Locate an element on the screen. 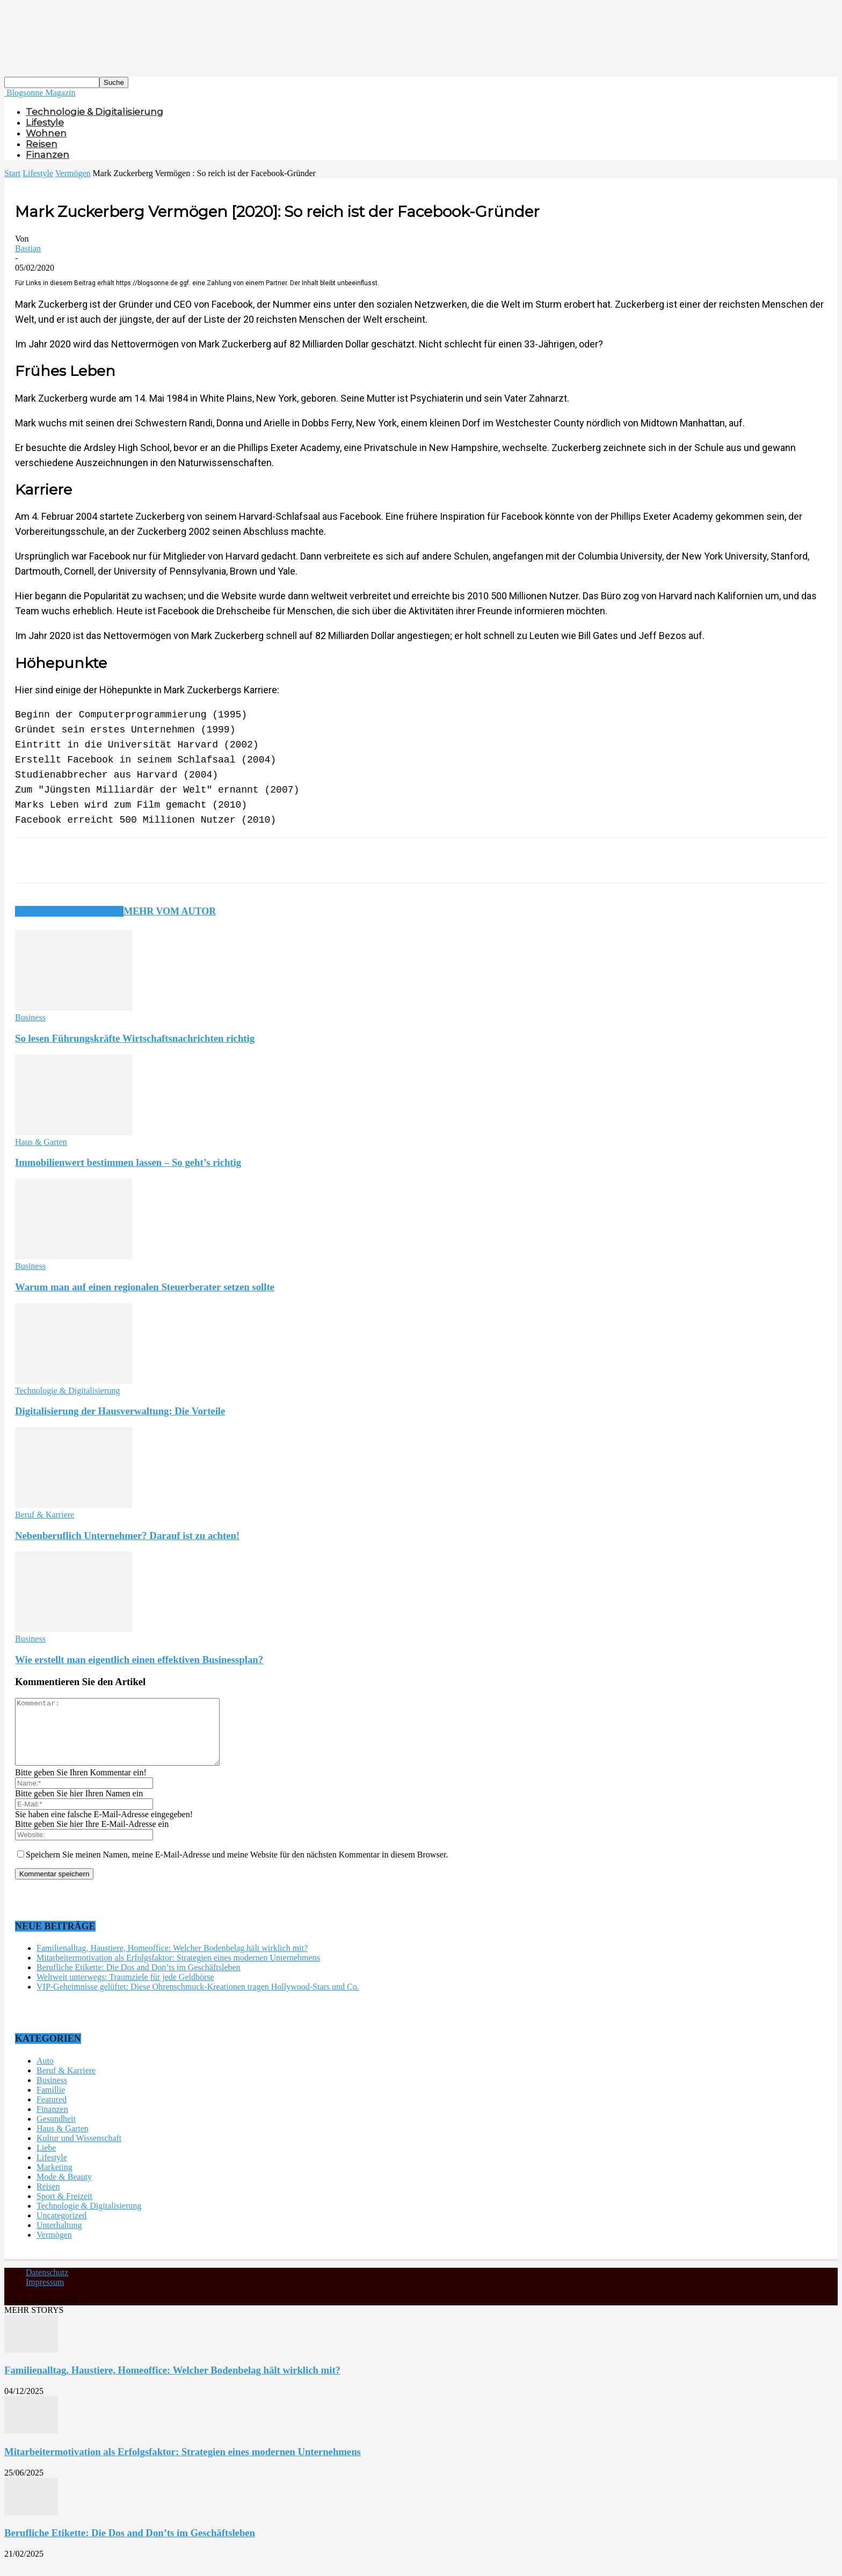 This screenshot has width=842, height=2576. Technologie & Digitalisierung is located at coordinates (94, 111).